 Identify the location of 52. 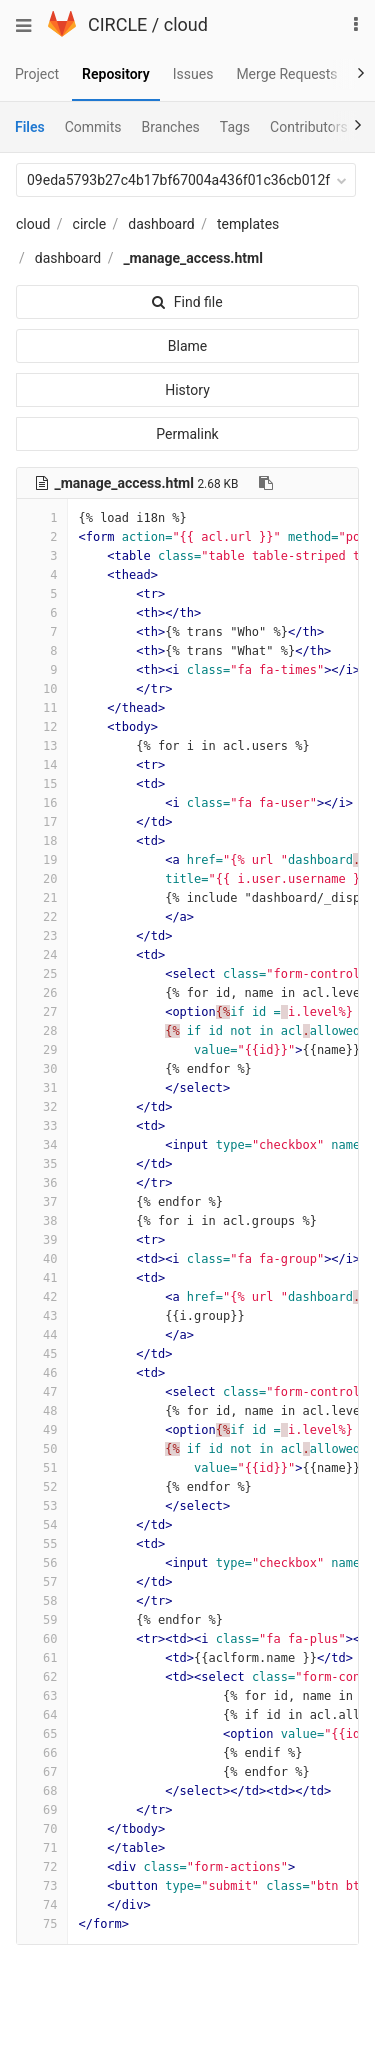
(42, 1487).